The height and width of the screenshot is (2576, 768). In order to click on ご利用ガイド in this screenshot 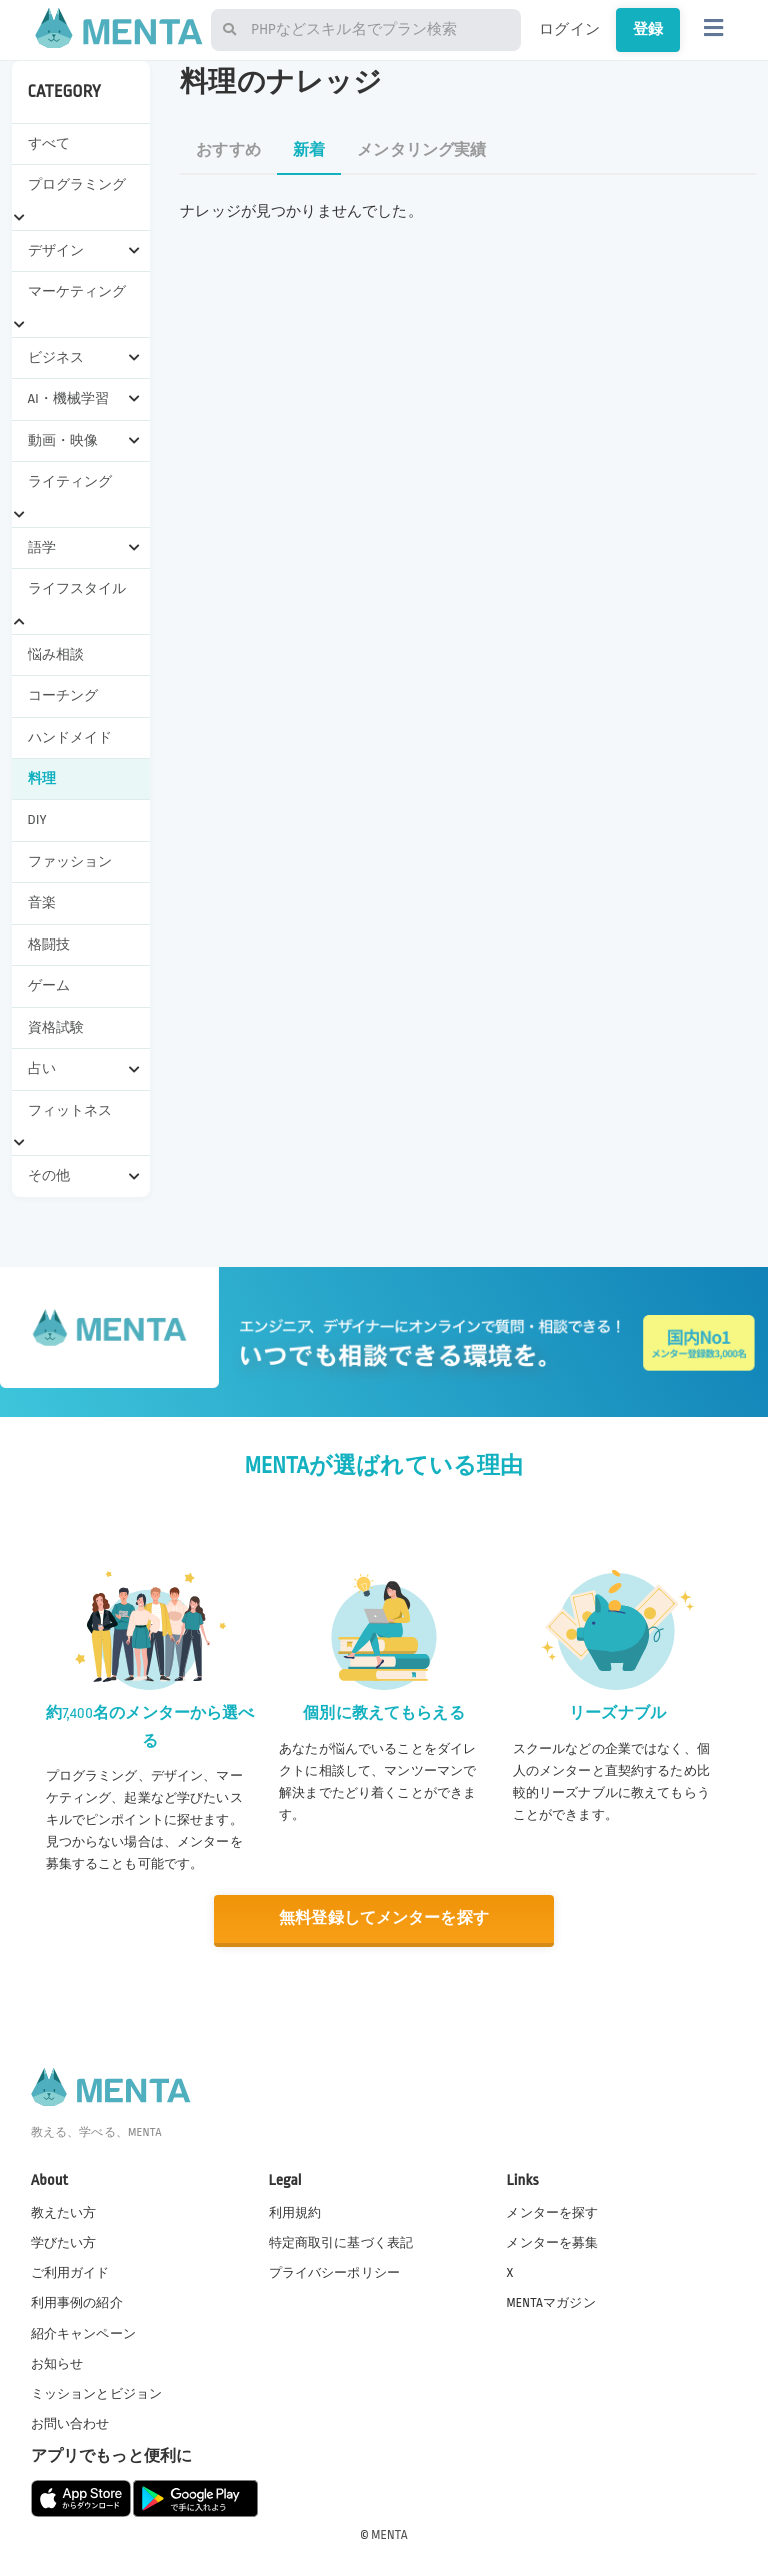, I will do `click(70, 2273)`.